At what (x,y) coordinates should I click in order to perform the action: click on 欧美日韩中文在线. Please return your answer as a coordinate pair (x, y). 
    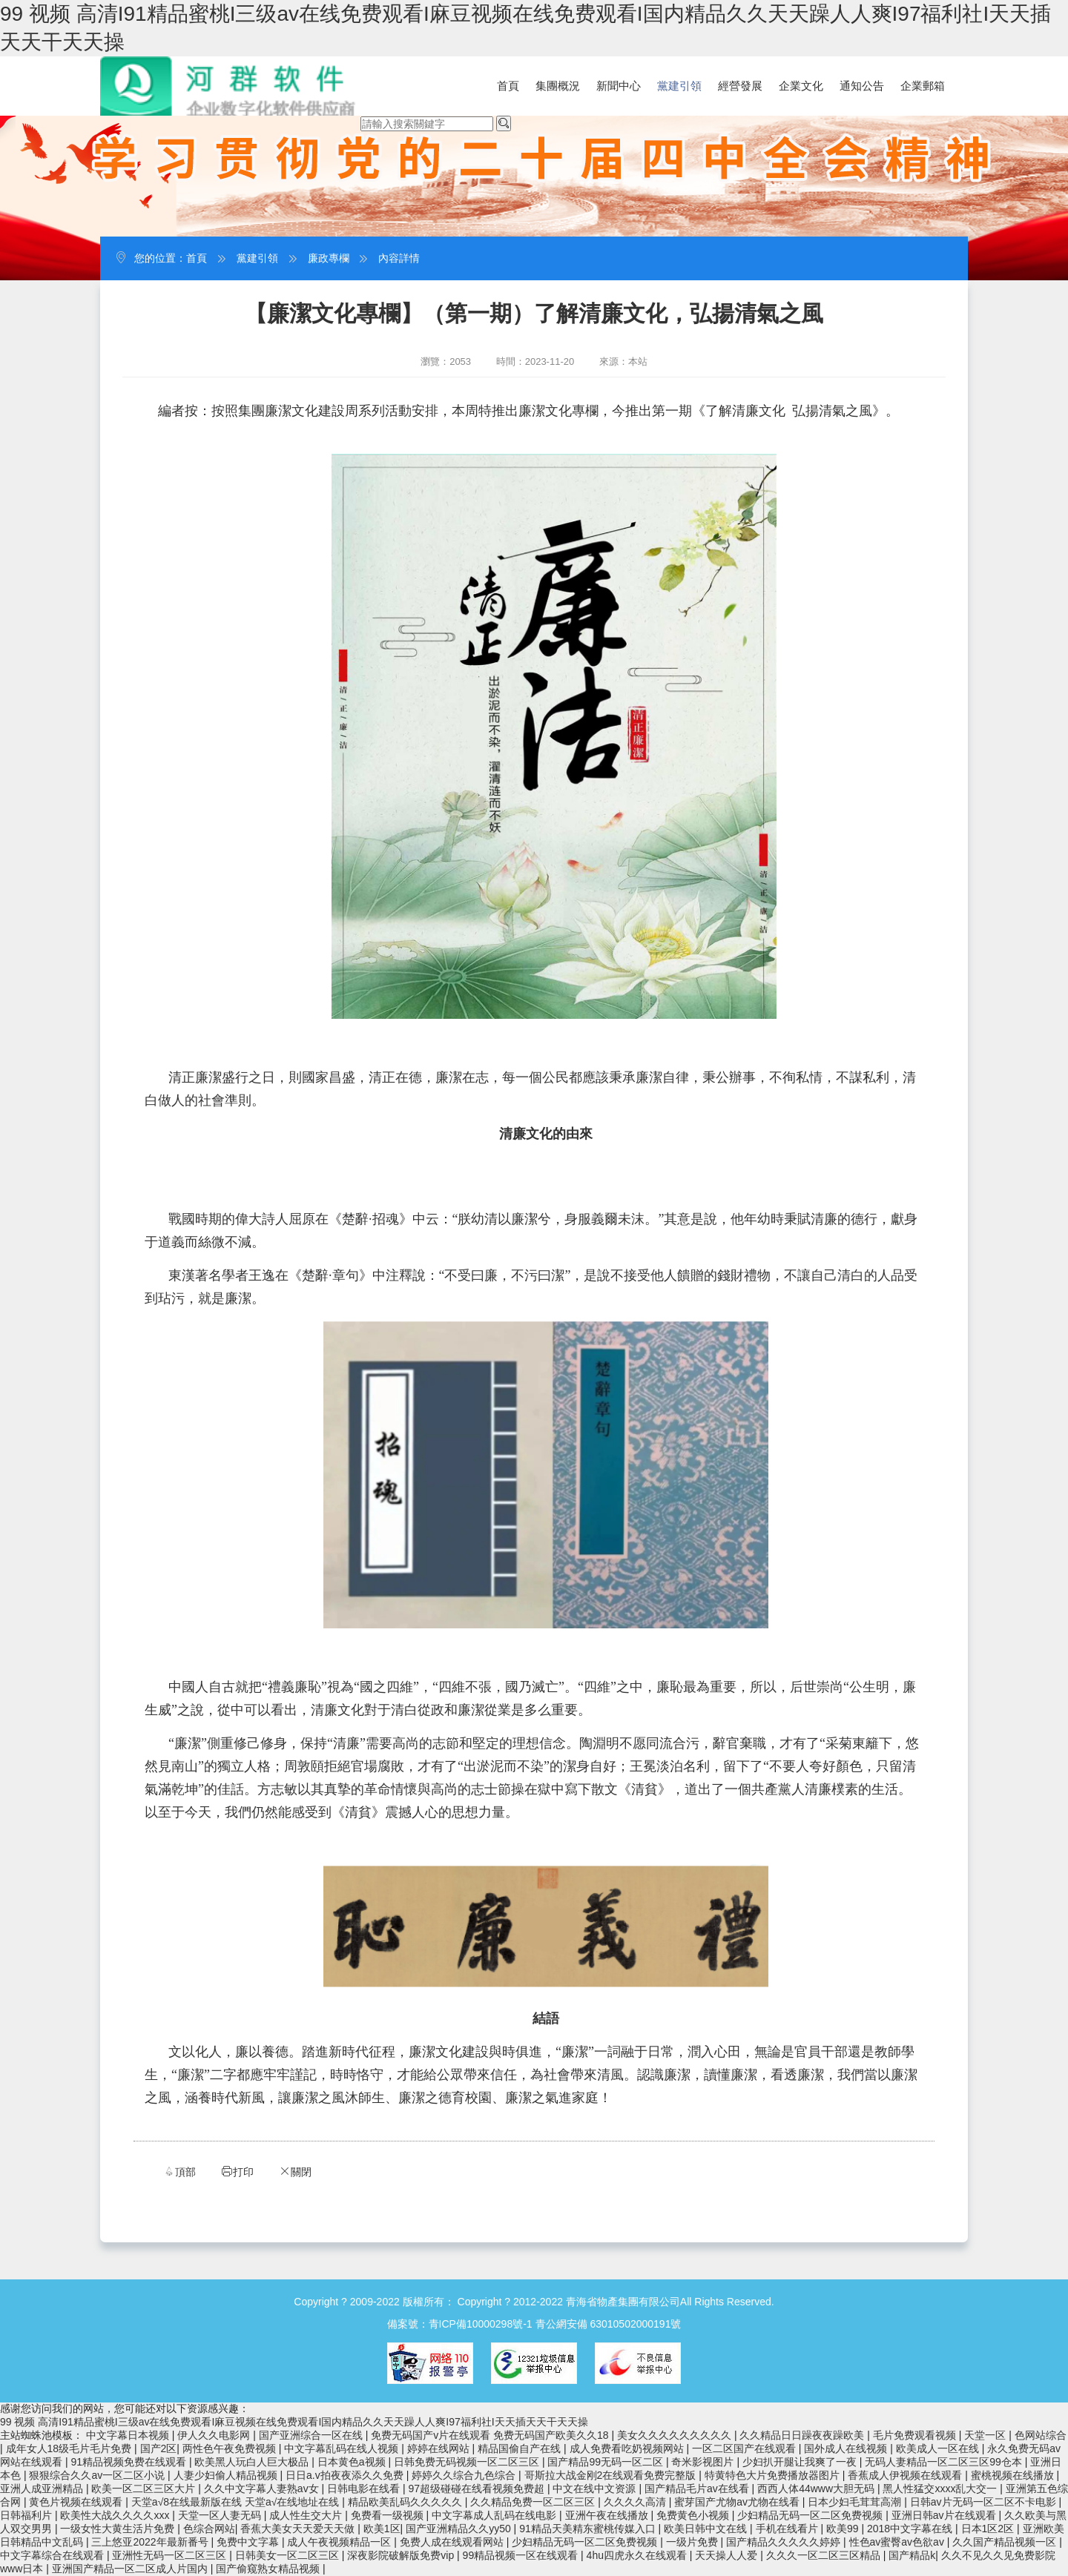
    Looking at the image, I should click on (707, 2528).